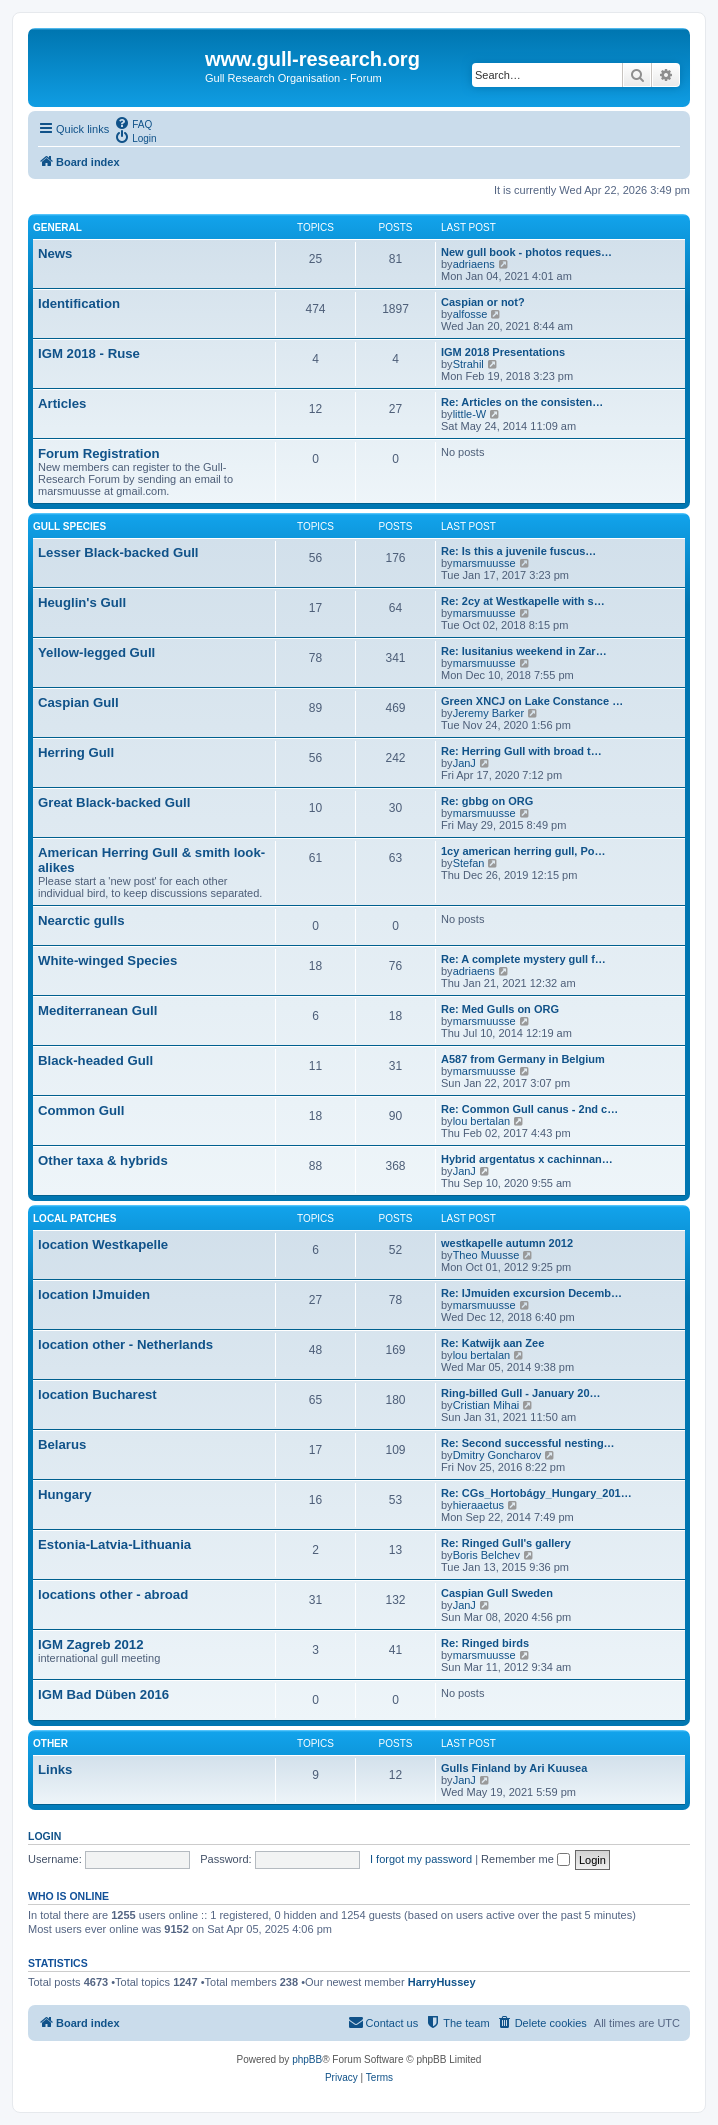 The image size is (718, 2125). Describe the element at coordinates (470, 314) in the screenshot. I see `alfosse` at that location.